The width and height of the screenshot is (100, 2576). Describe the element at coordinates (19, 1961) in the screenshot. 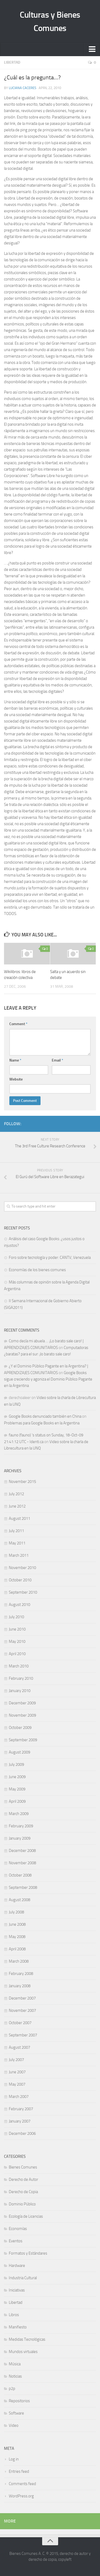

I see `March 2008` at that location.